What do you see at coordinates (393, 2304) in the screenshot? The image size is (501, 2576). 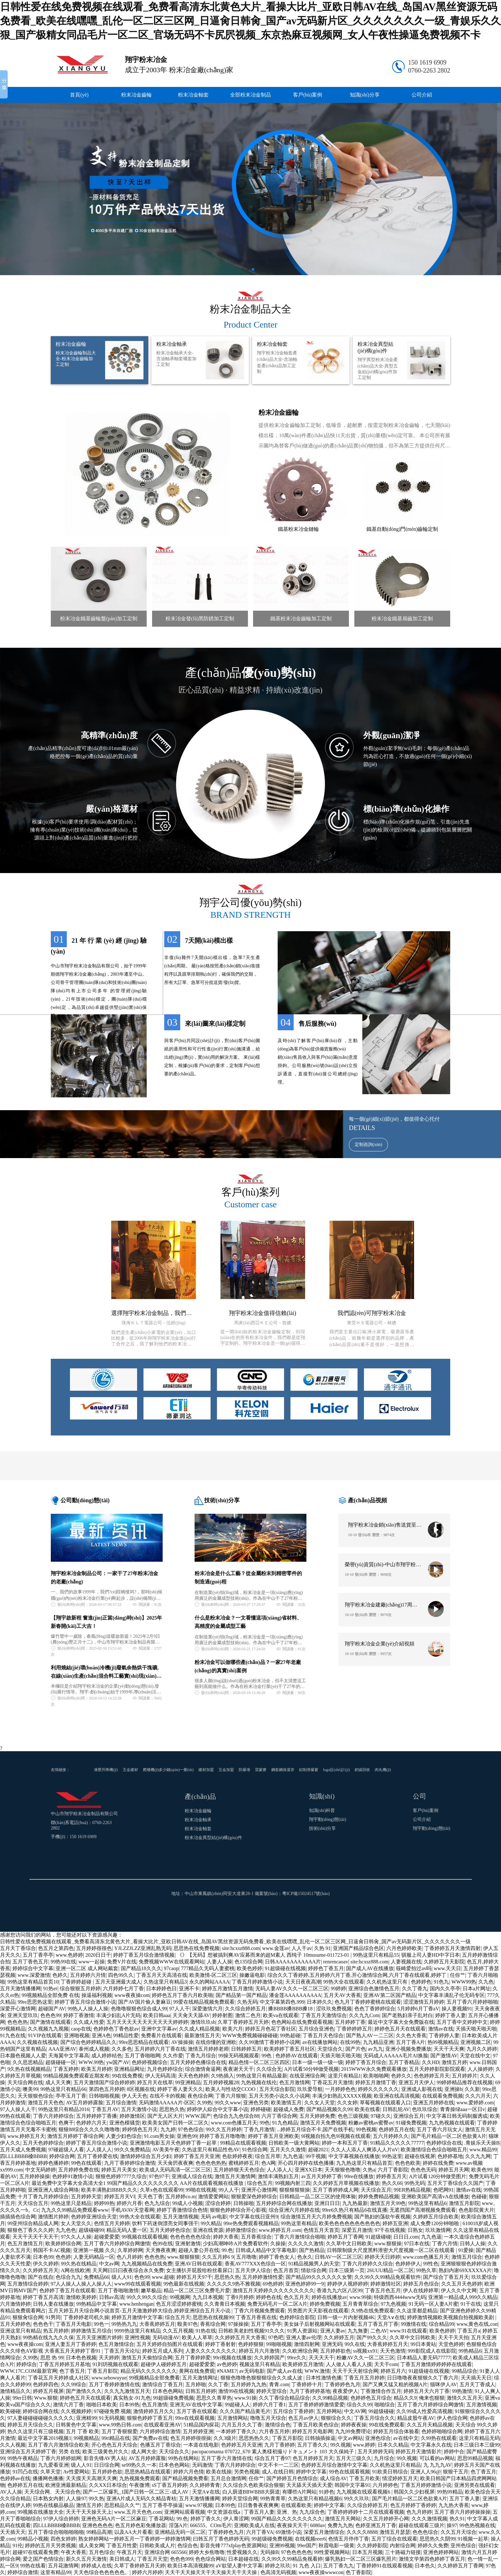 I see `97九色视频` at bounding box center [393, 2304].